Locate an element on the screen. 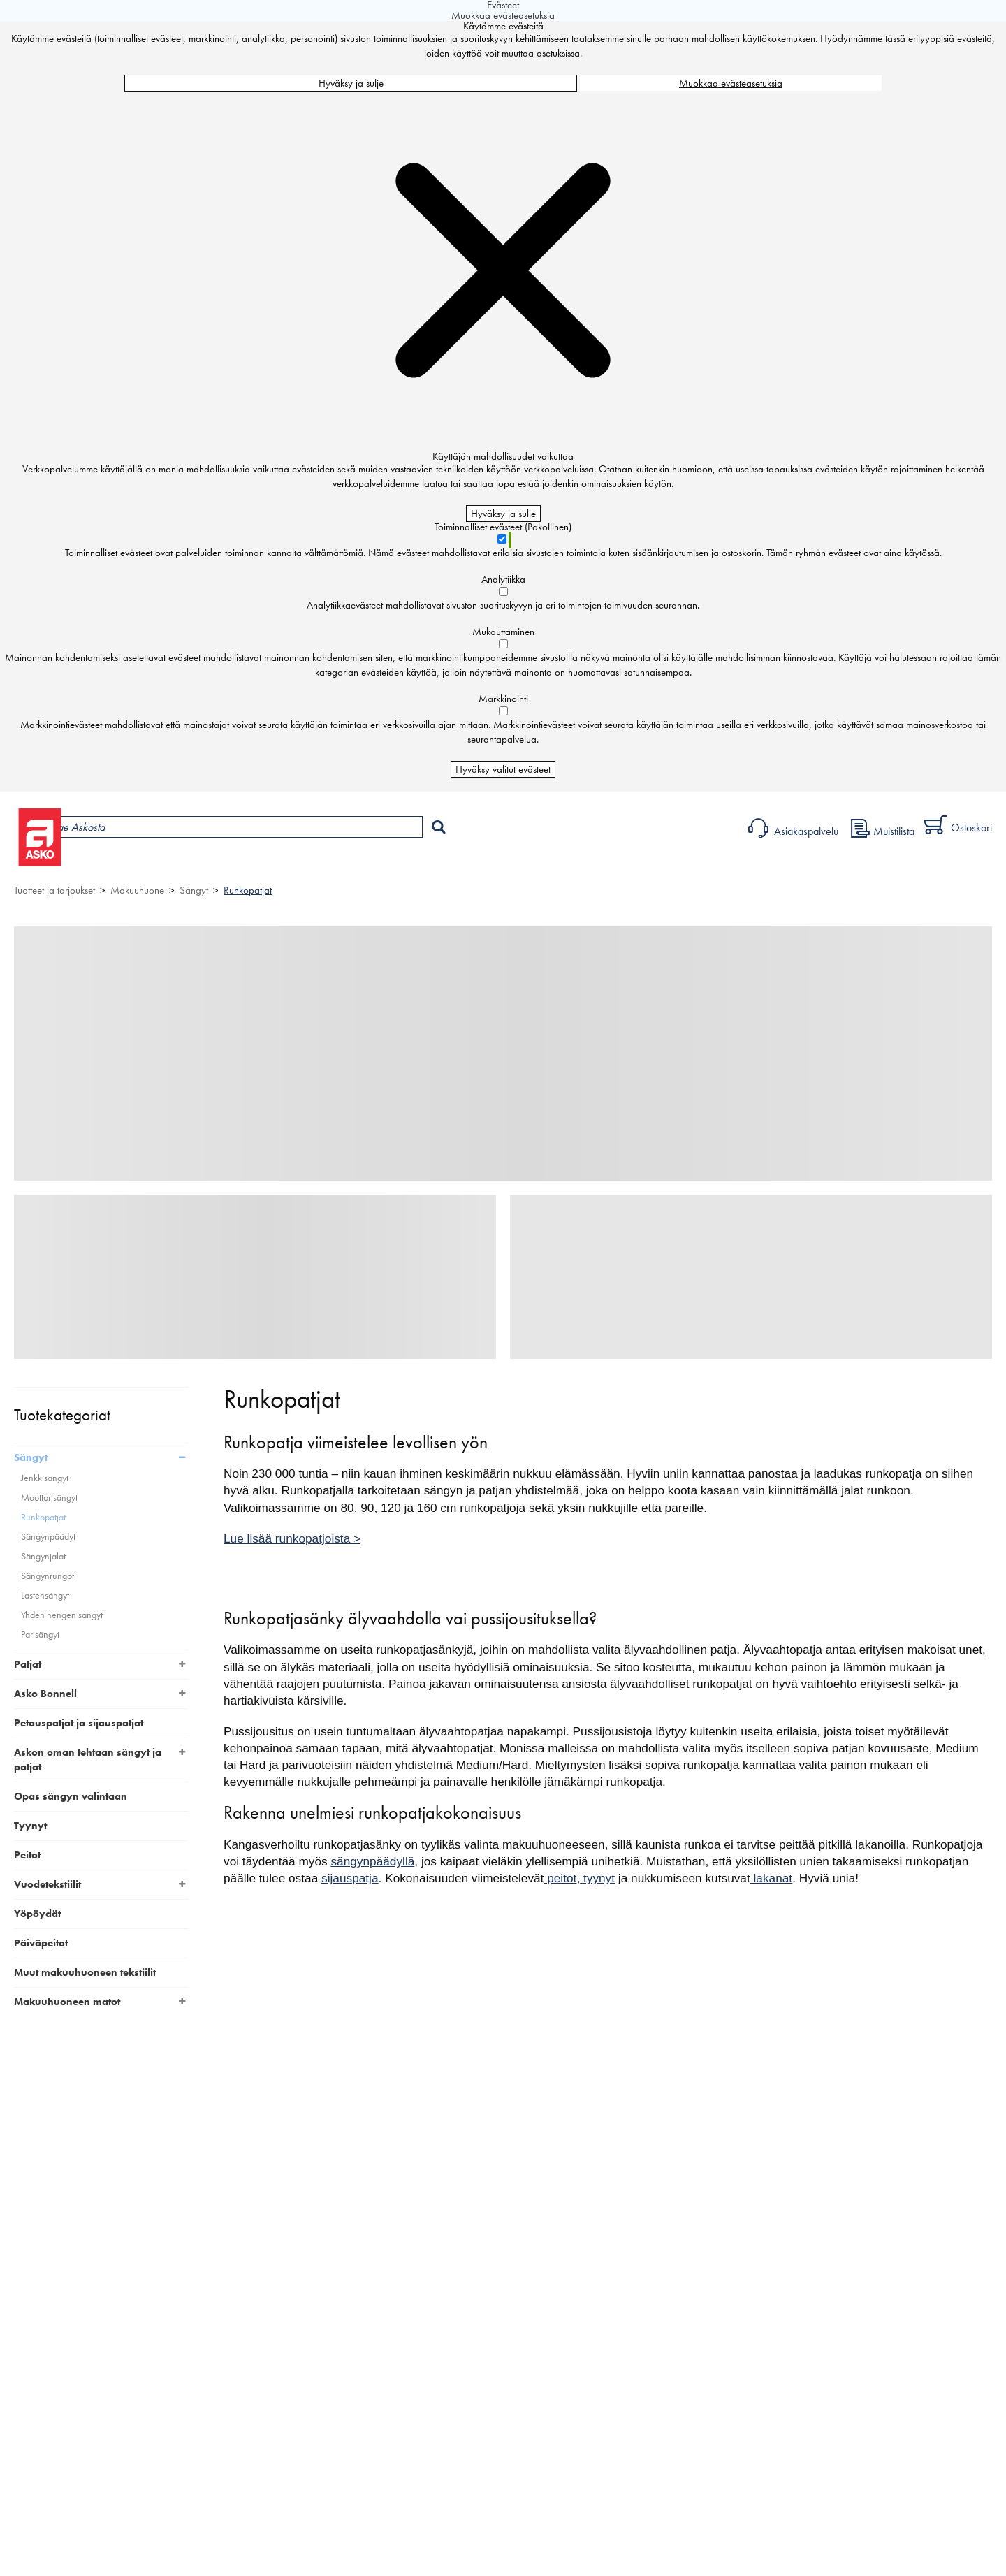 Image resolution: width=1006 pixels, height=2576 pixels. Vuodetekstiilit is located at coordinates (47, 1884).